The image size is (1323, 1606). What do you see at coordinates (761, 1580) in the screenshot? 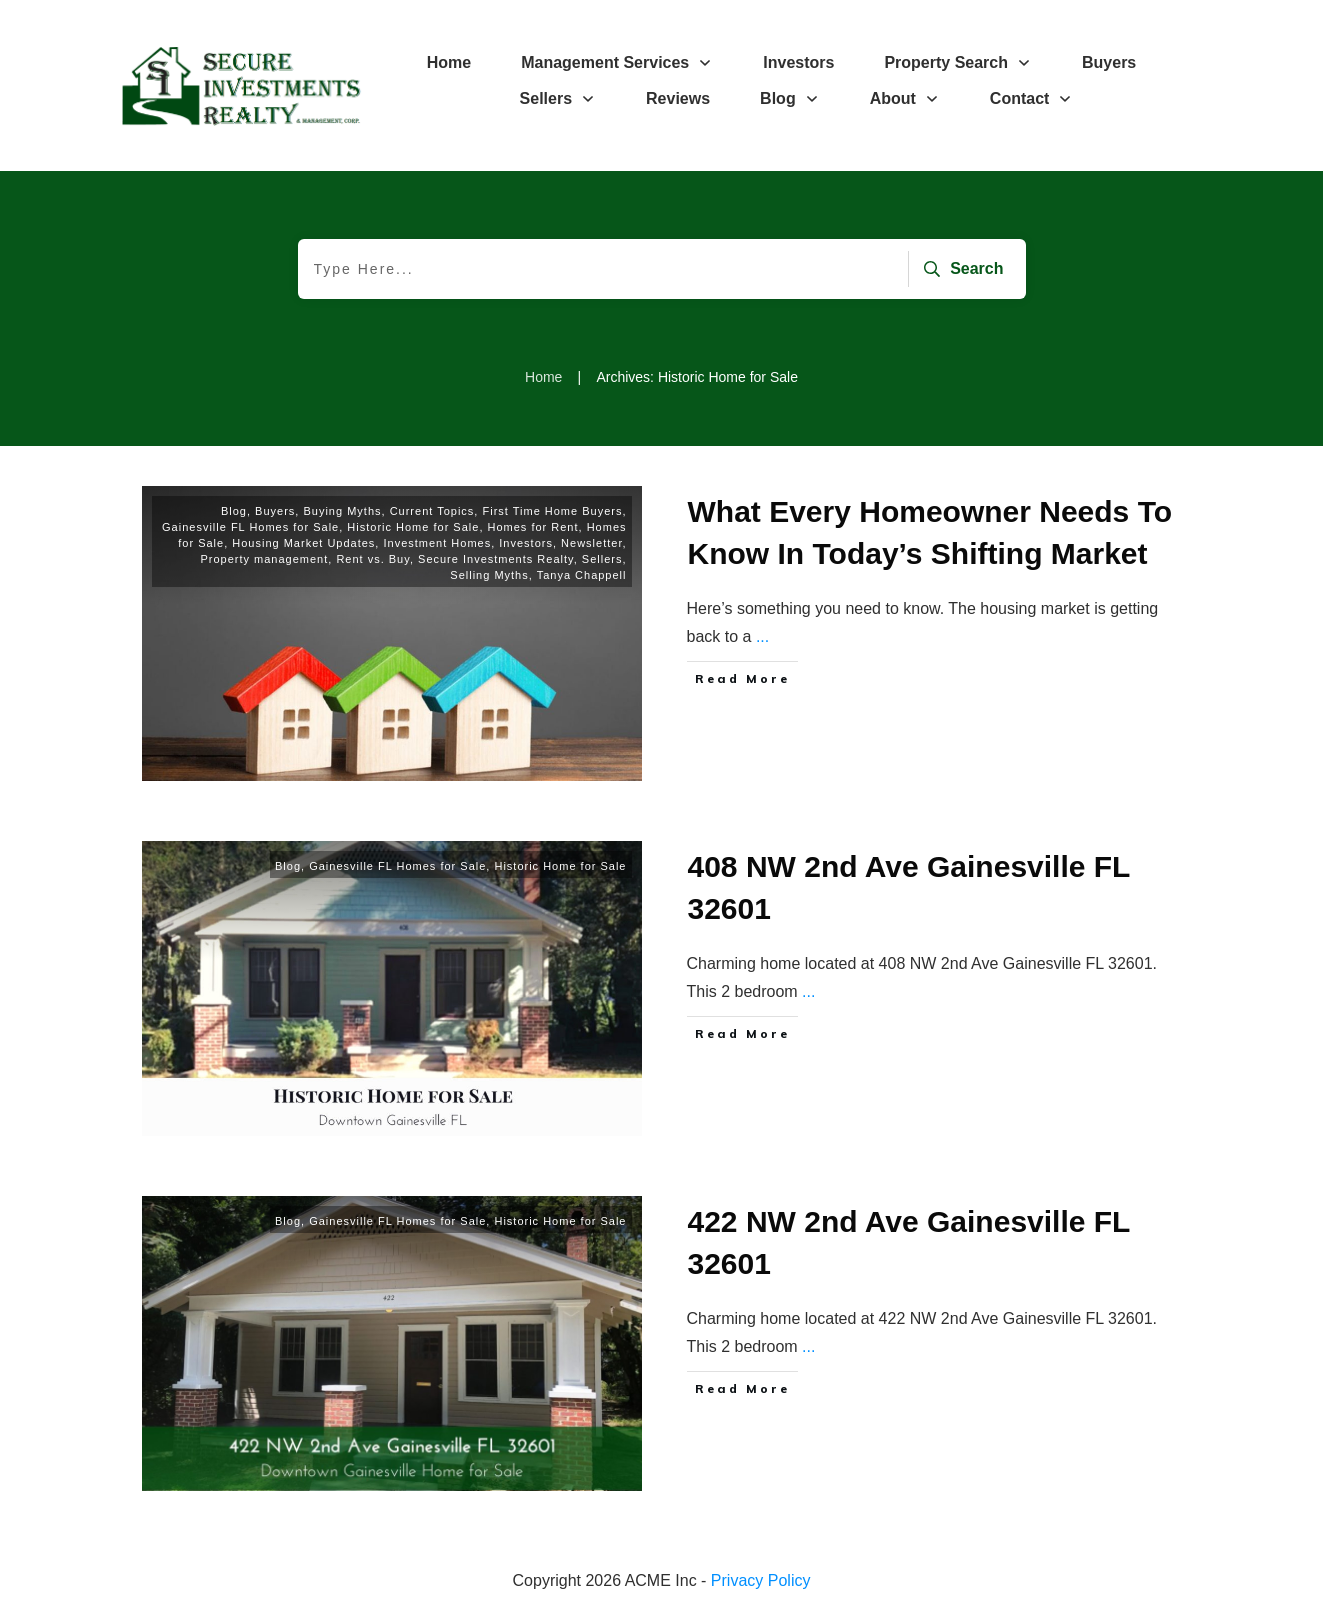
I see `Privacy Policy` at bounding box center [761, 1580].